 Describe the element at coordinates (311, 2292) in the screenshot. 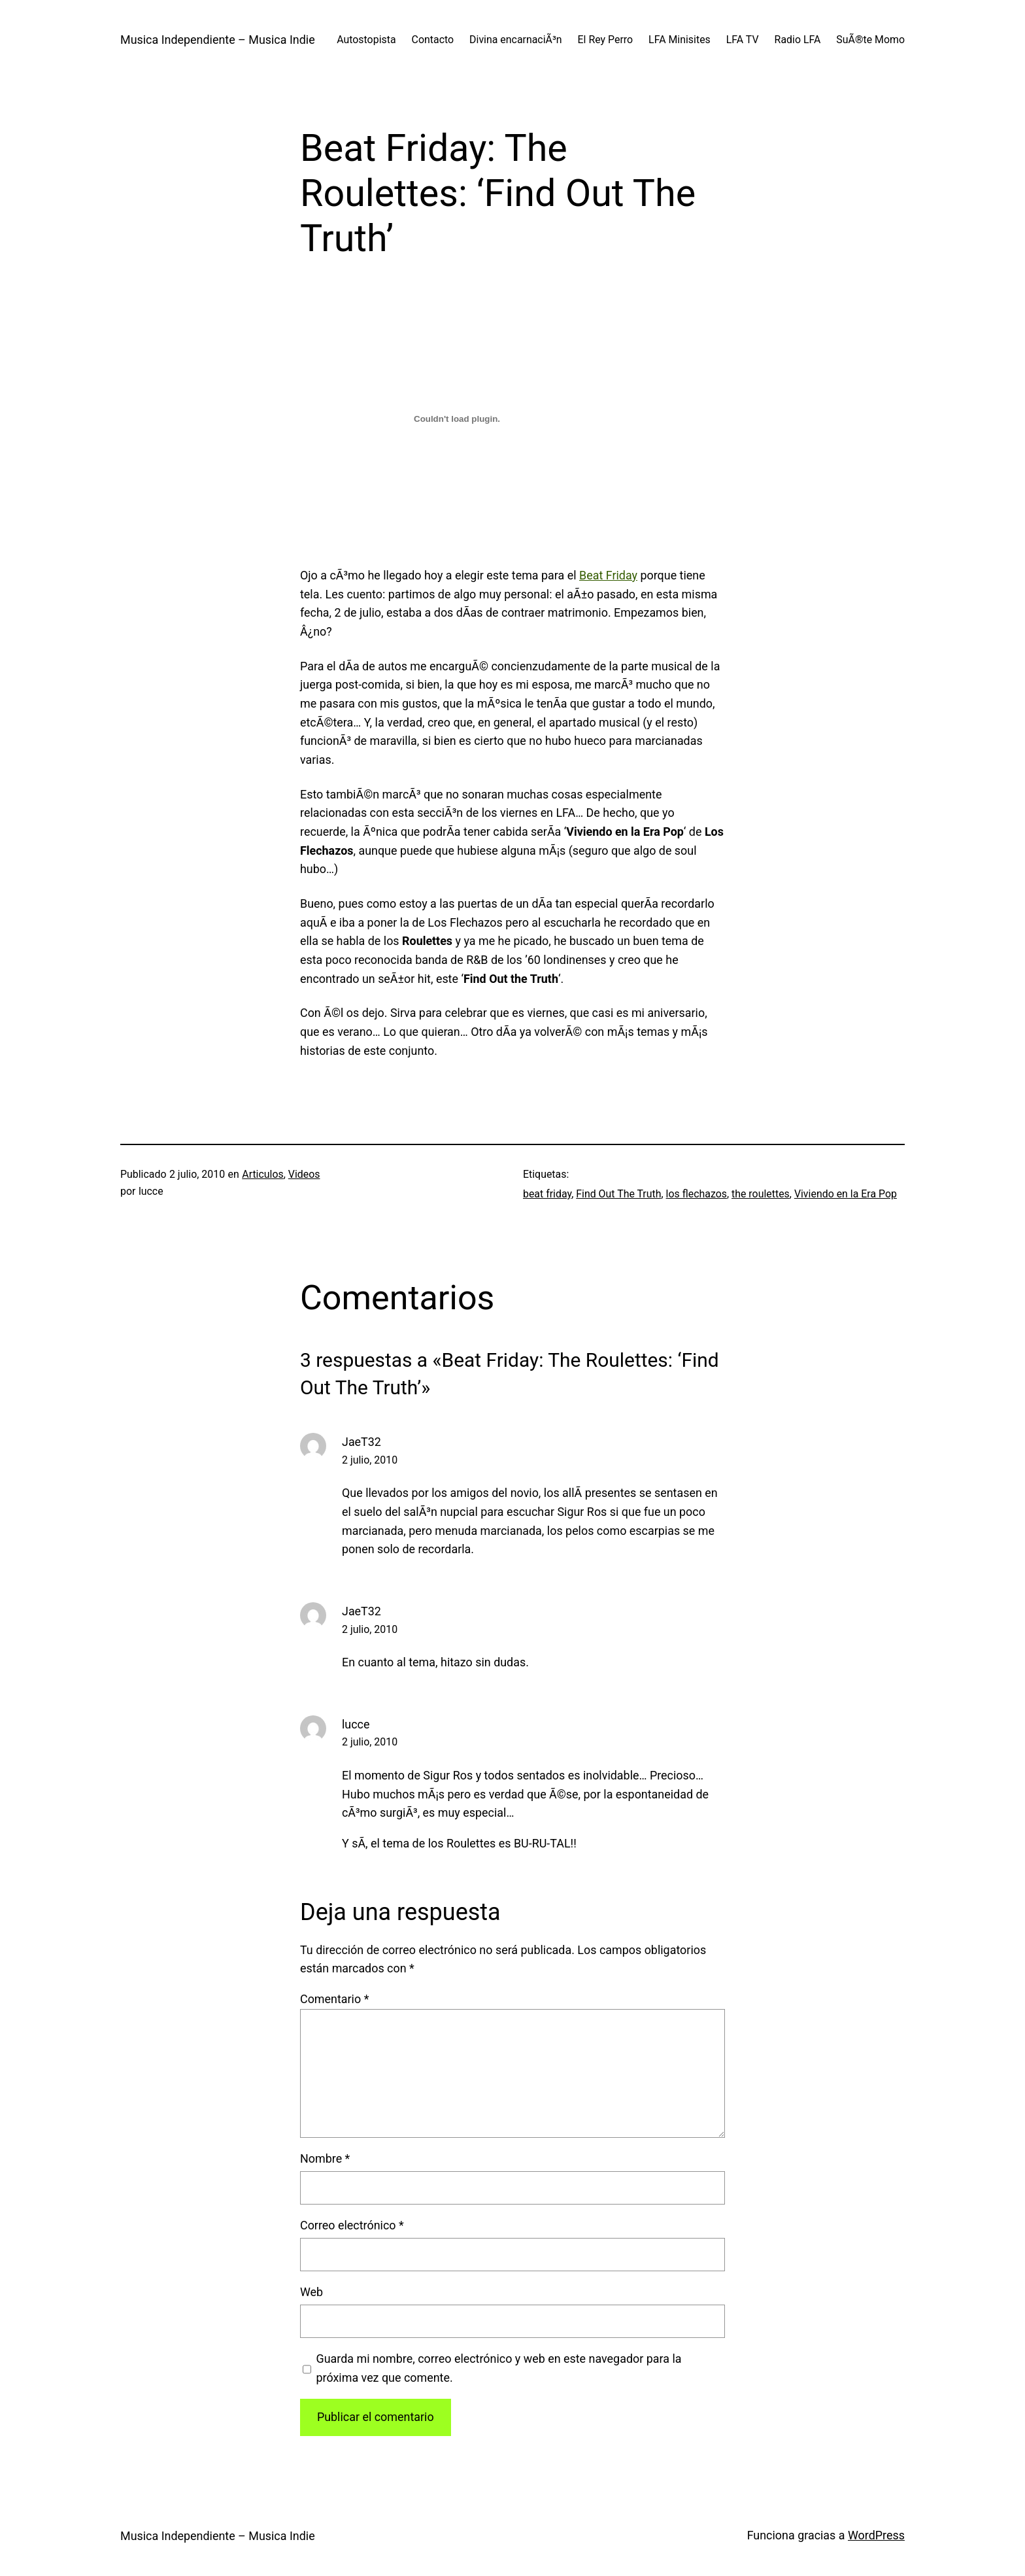

I see `Web` at that location.